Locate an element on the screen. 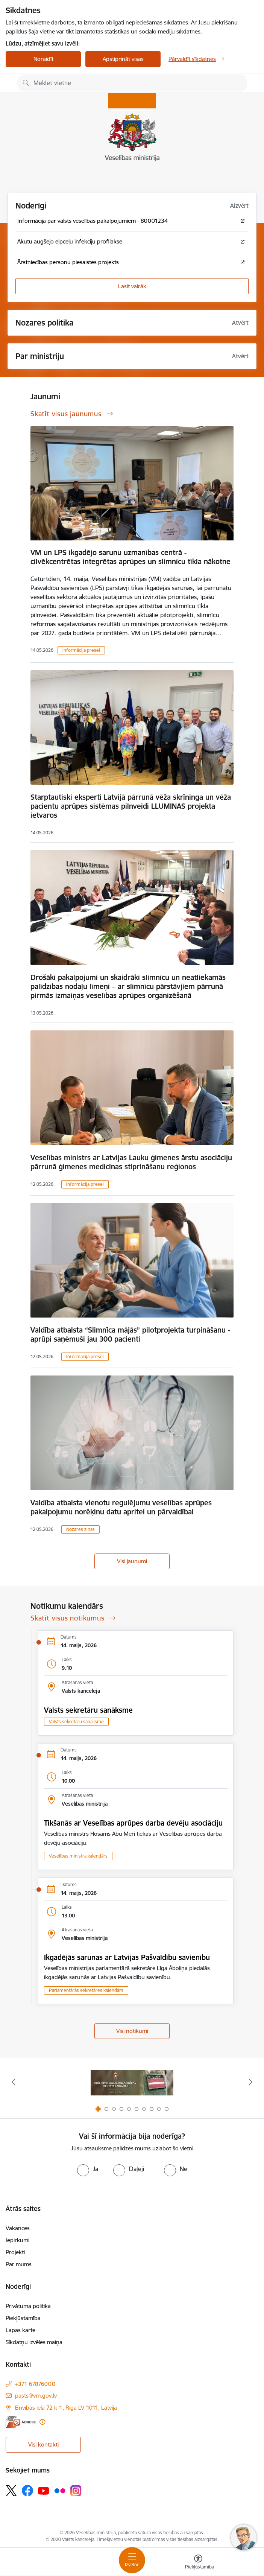 This screenshot has width=264, height=2576. pasts@vm.gov.lv [E-pasts: pasts@vm.gov.lv] is located at coordinates (36, 2395).